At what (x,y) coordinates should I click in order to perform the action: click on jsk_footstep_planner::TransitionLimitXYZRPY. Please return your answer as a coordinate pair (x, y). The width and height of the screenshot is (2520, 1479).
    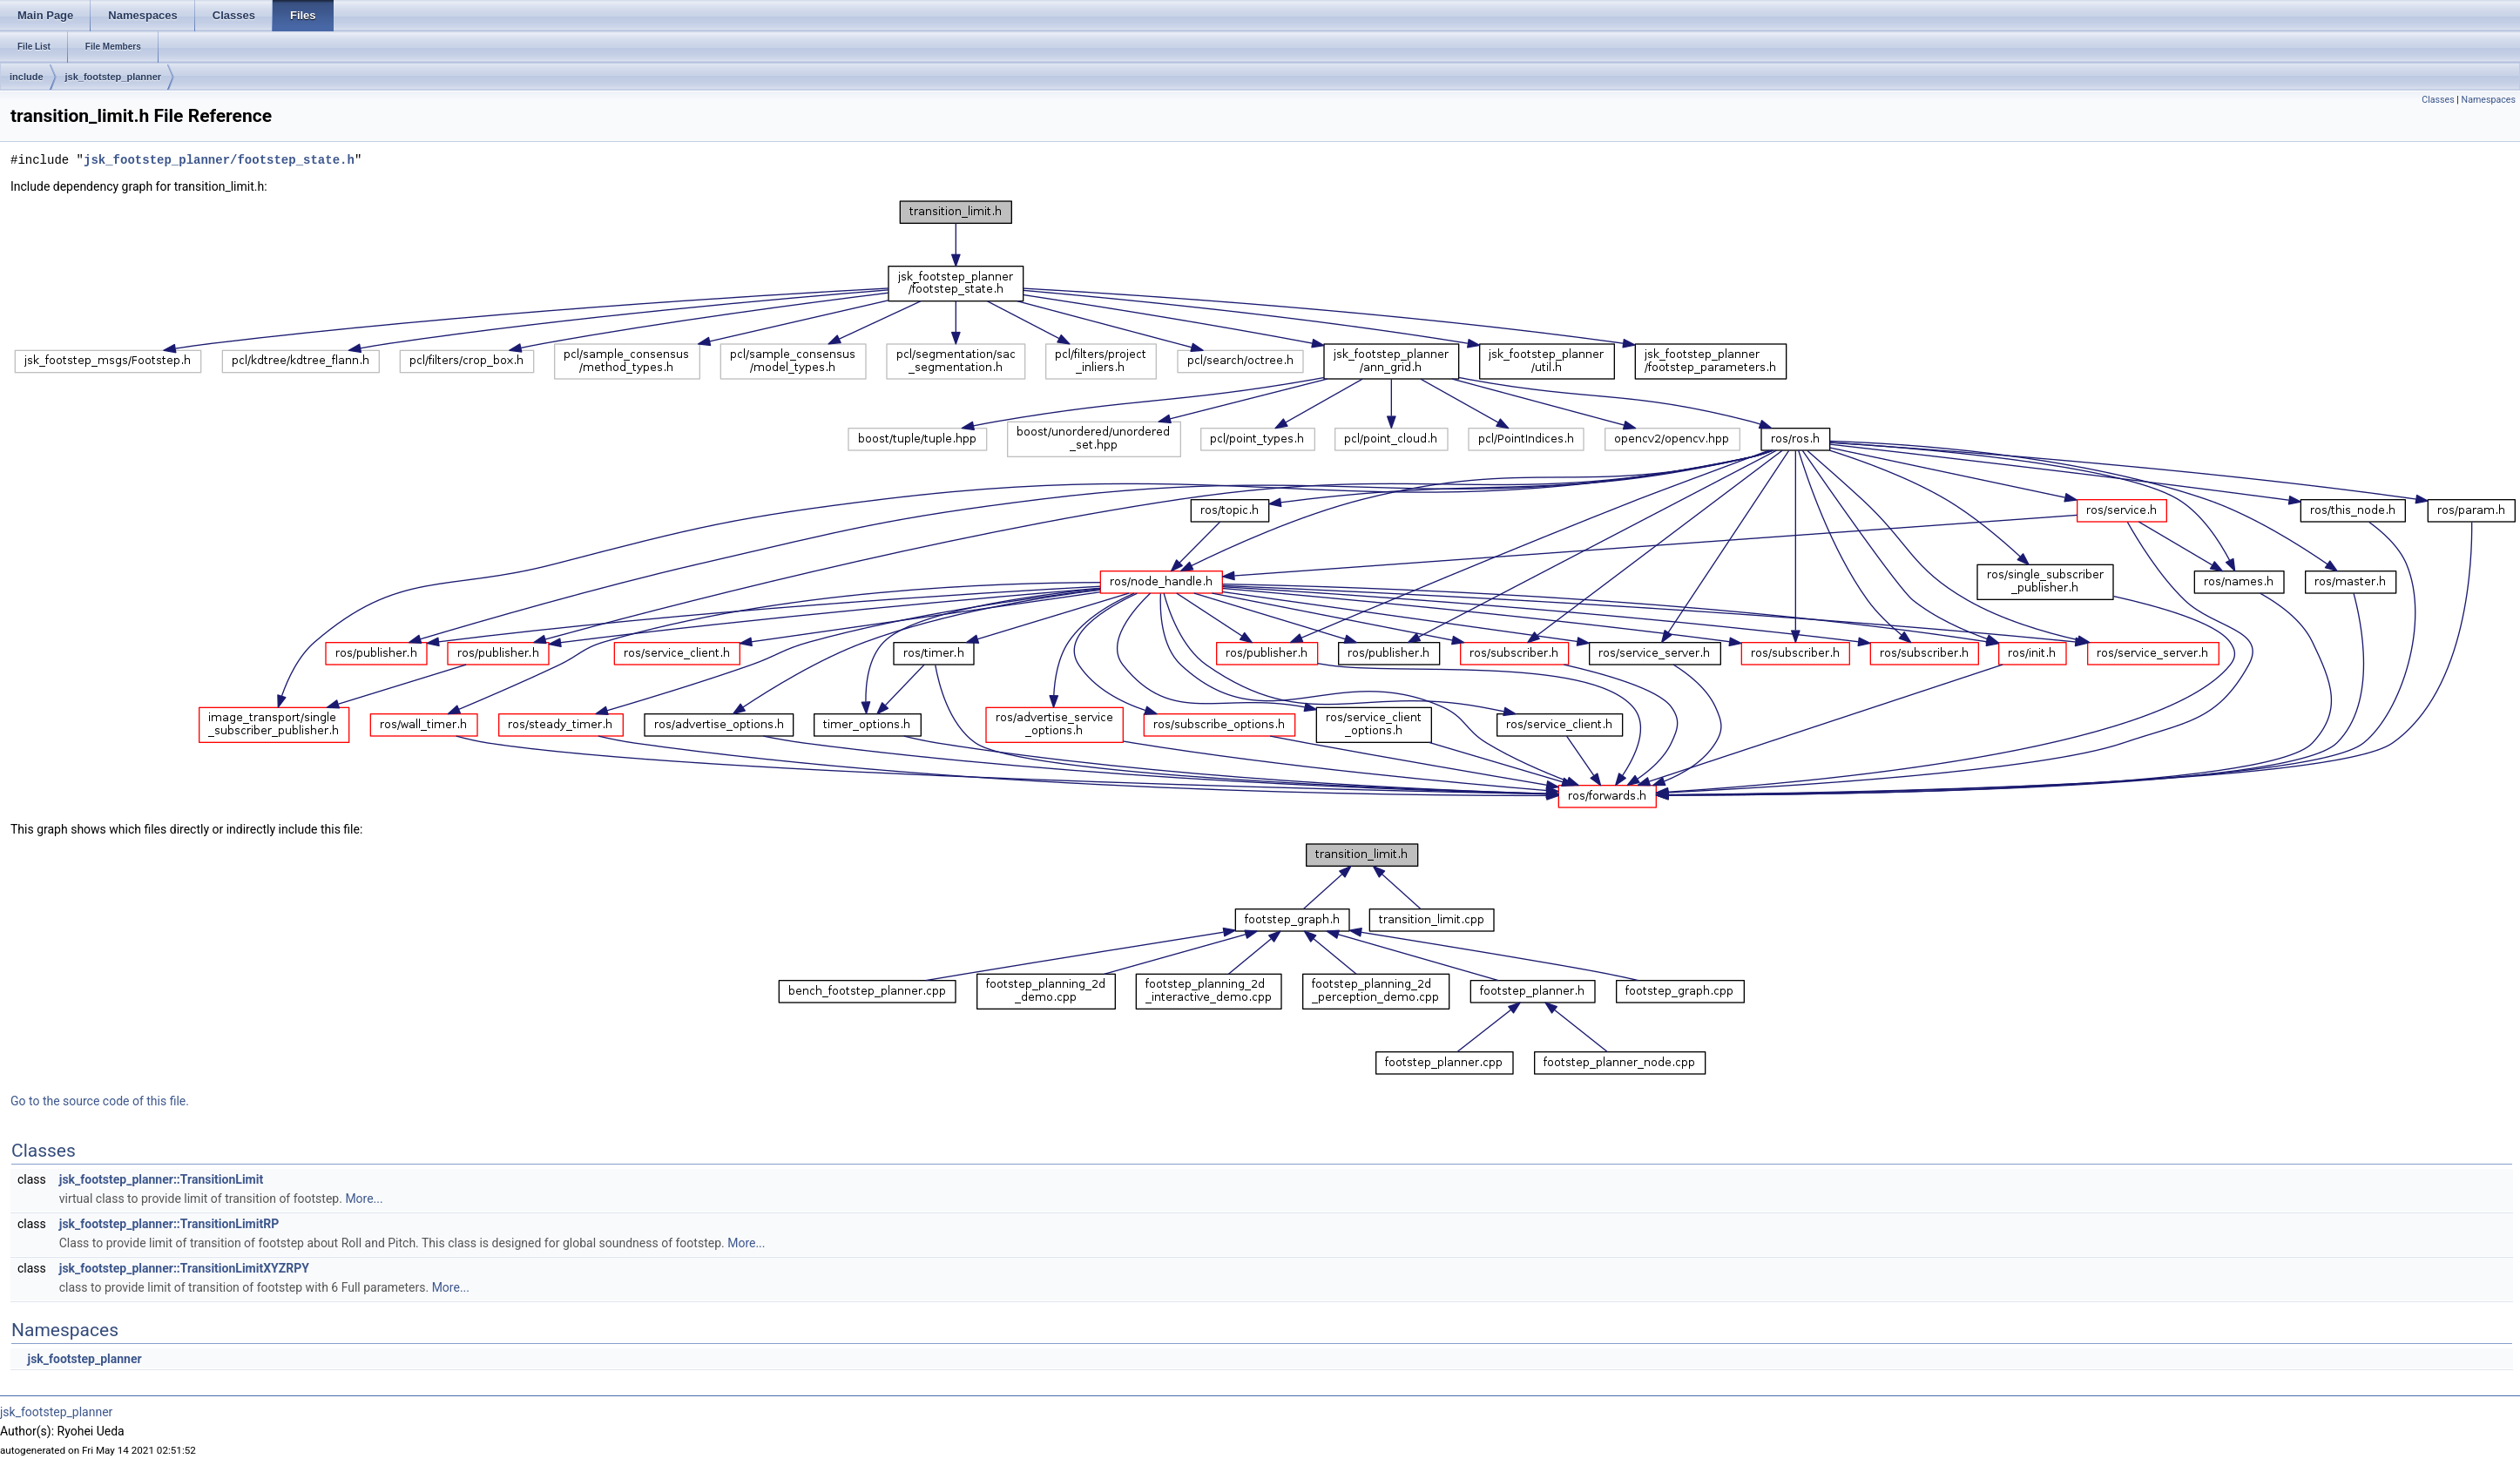
    Looking at the image, I should click on (184, 1268).